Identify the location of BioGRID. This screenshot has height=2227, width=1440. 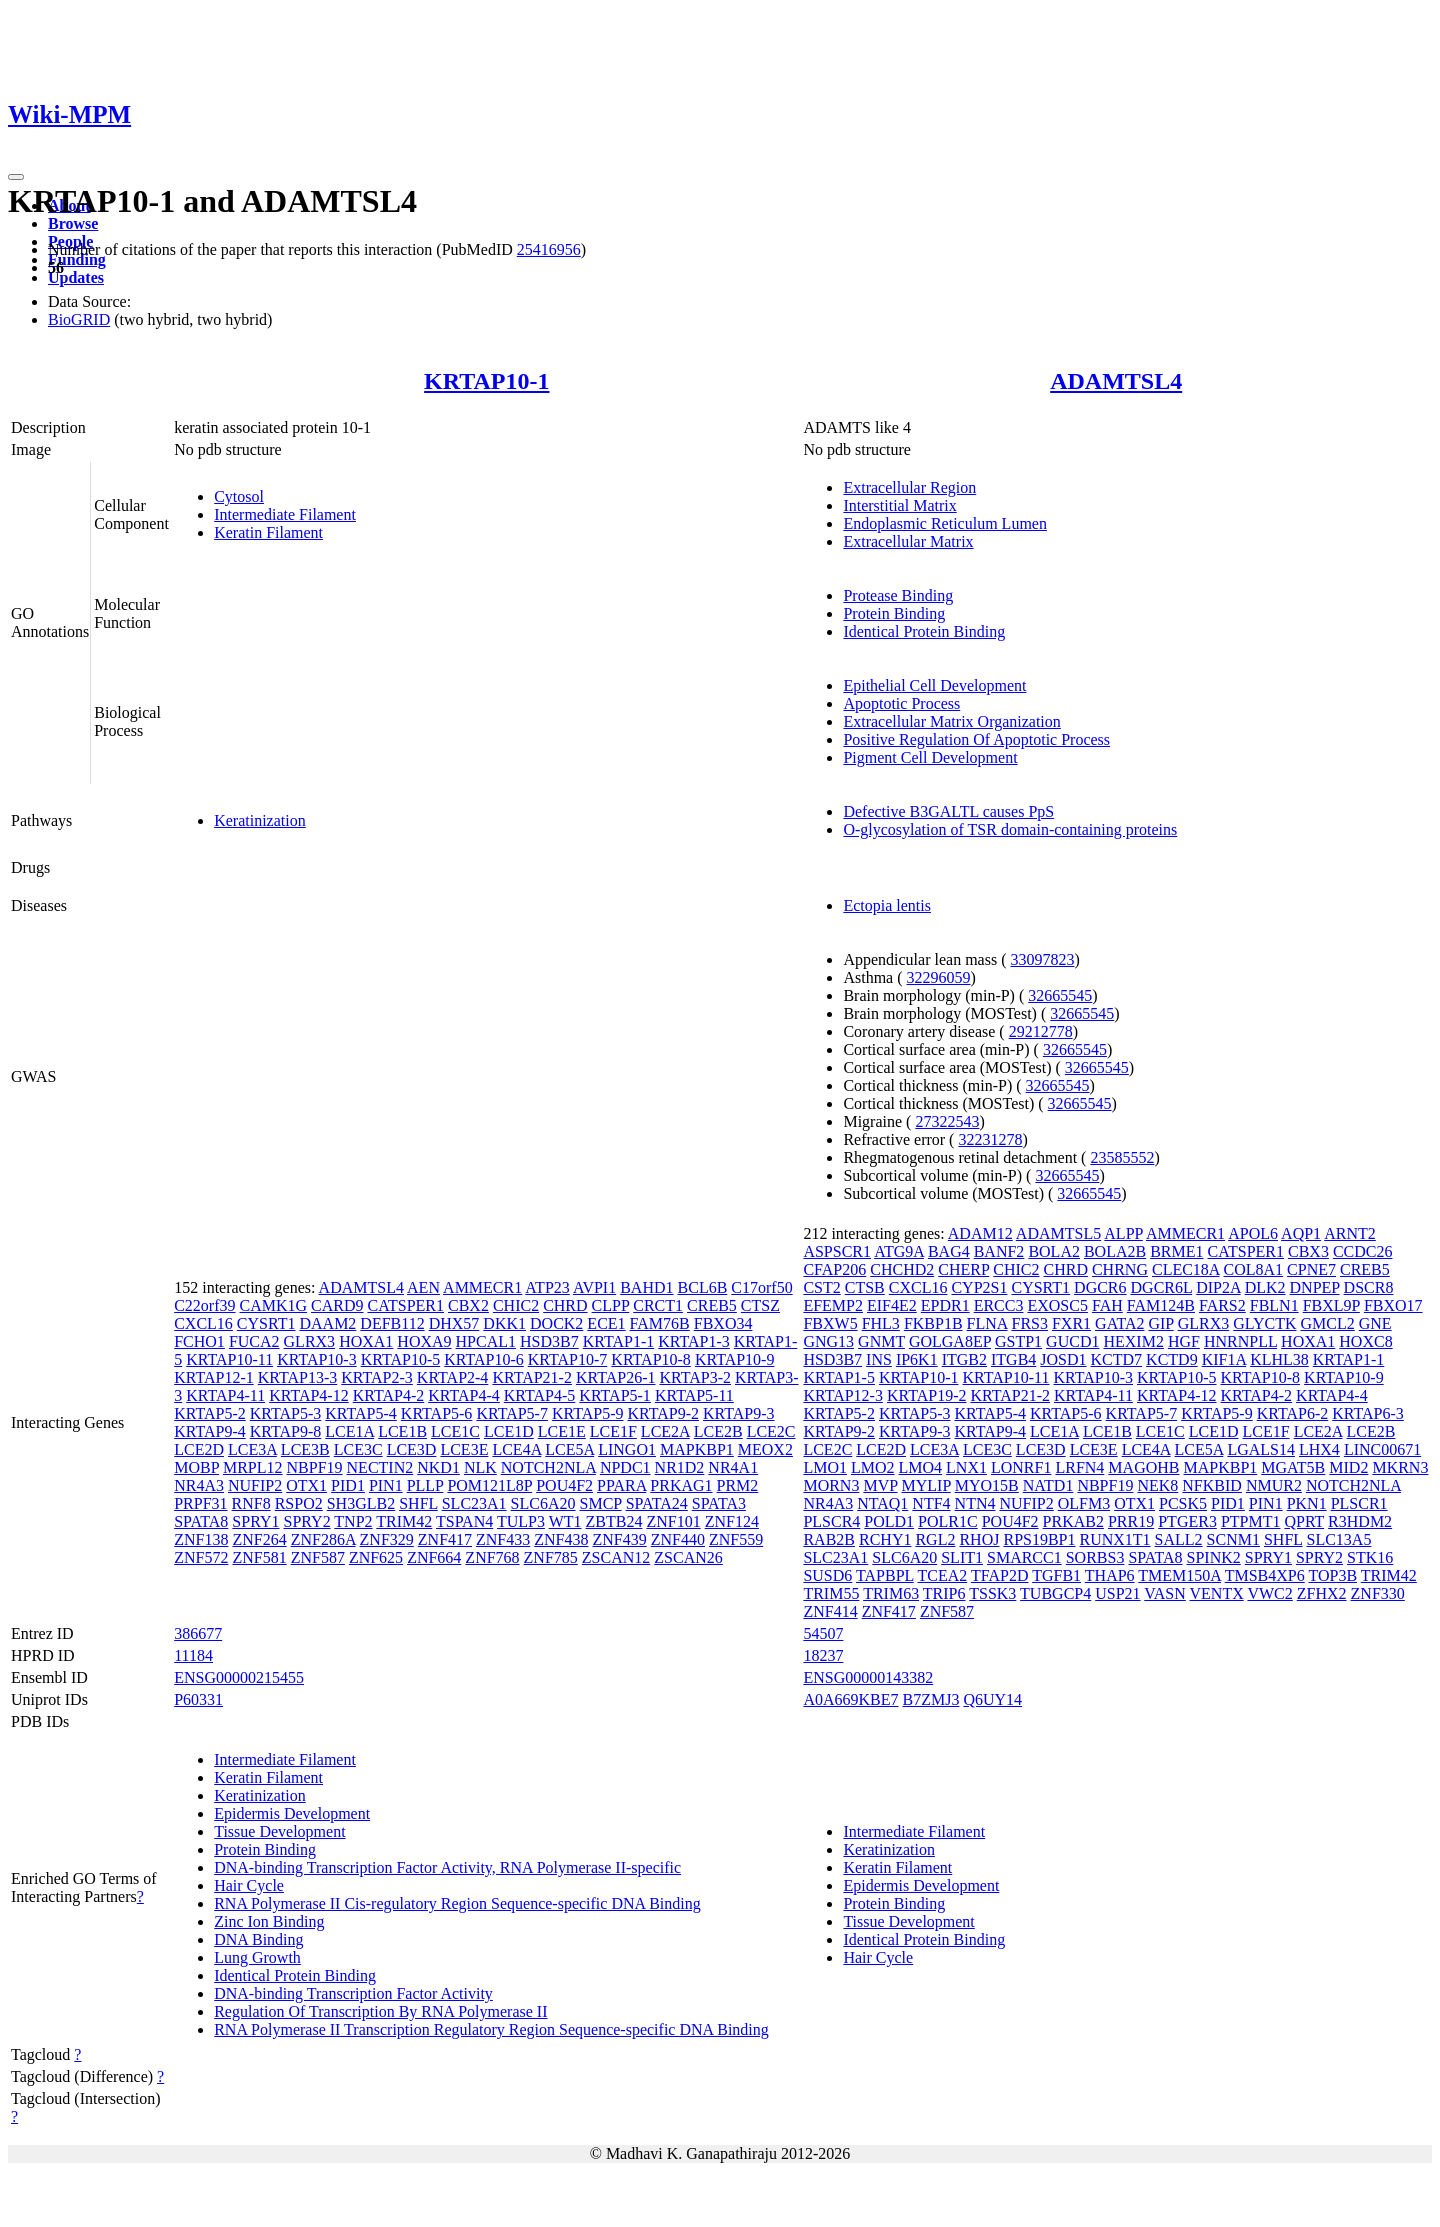
(79, 319).